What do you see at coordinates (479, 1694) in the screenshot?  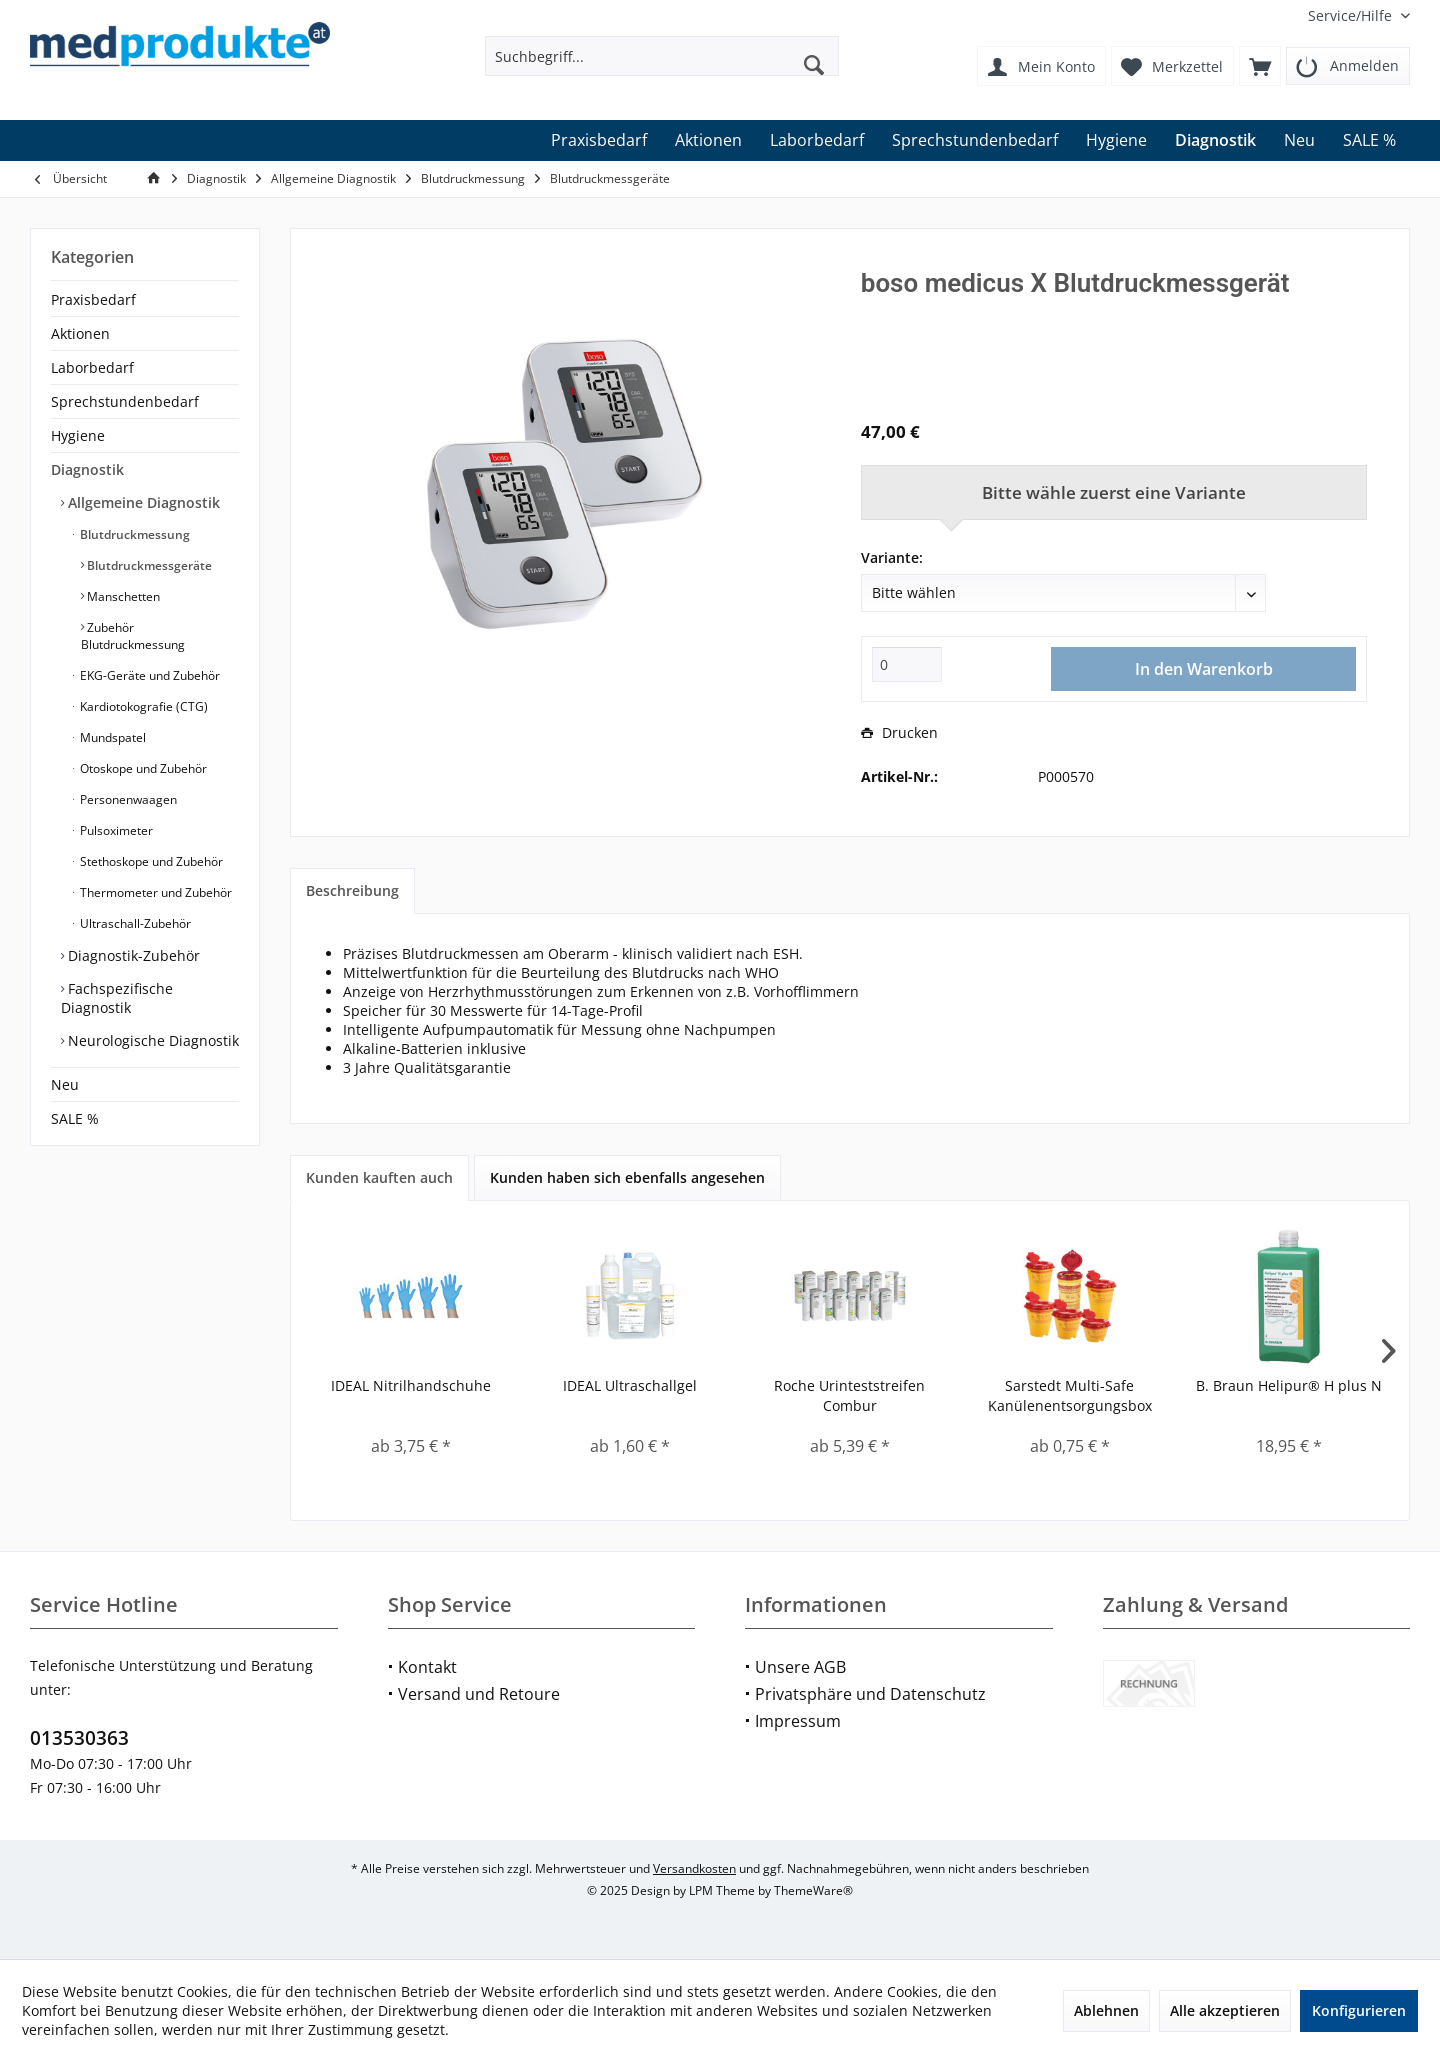 I see `Versand und Retoure` at bounding box center [479, 1694].